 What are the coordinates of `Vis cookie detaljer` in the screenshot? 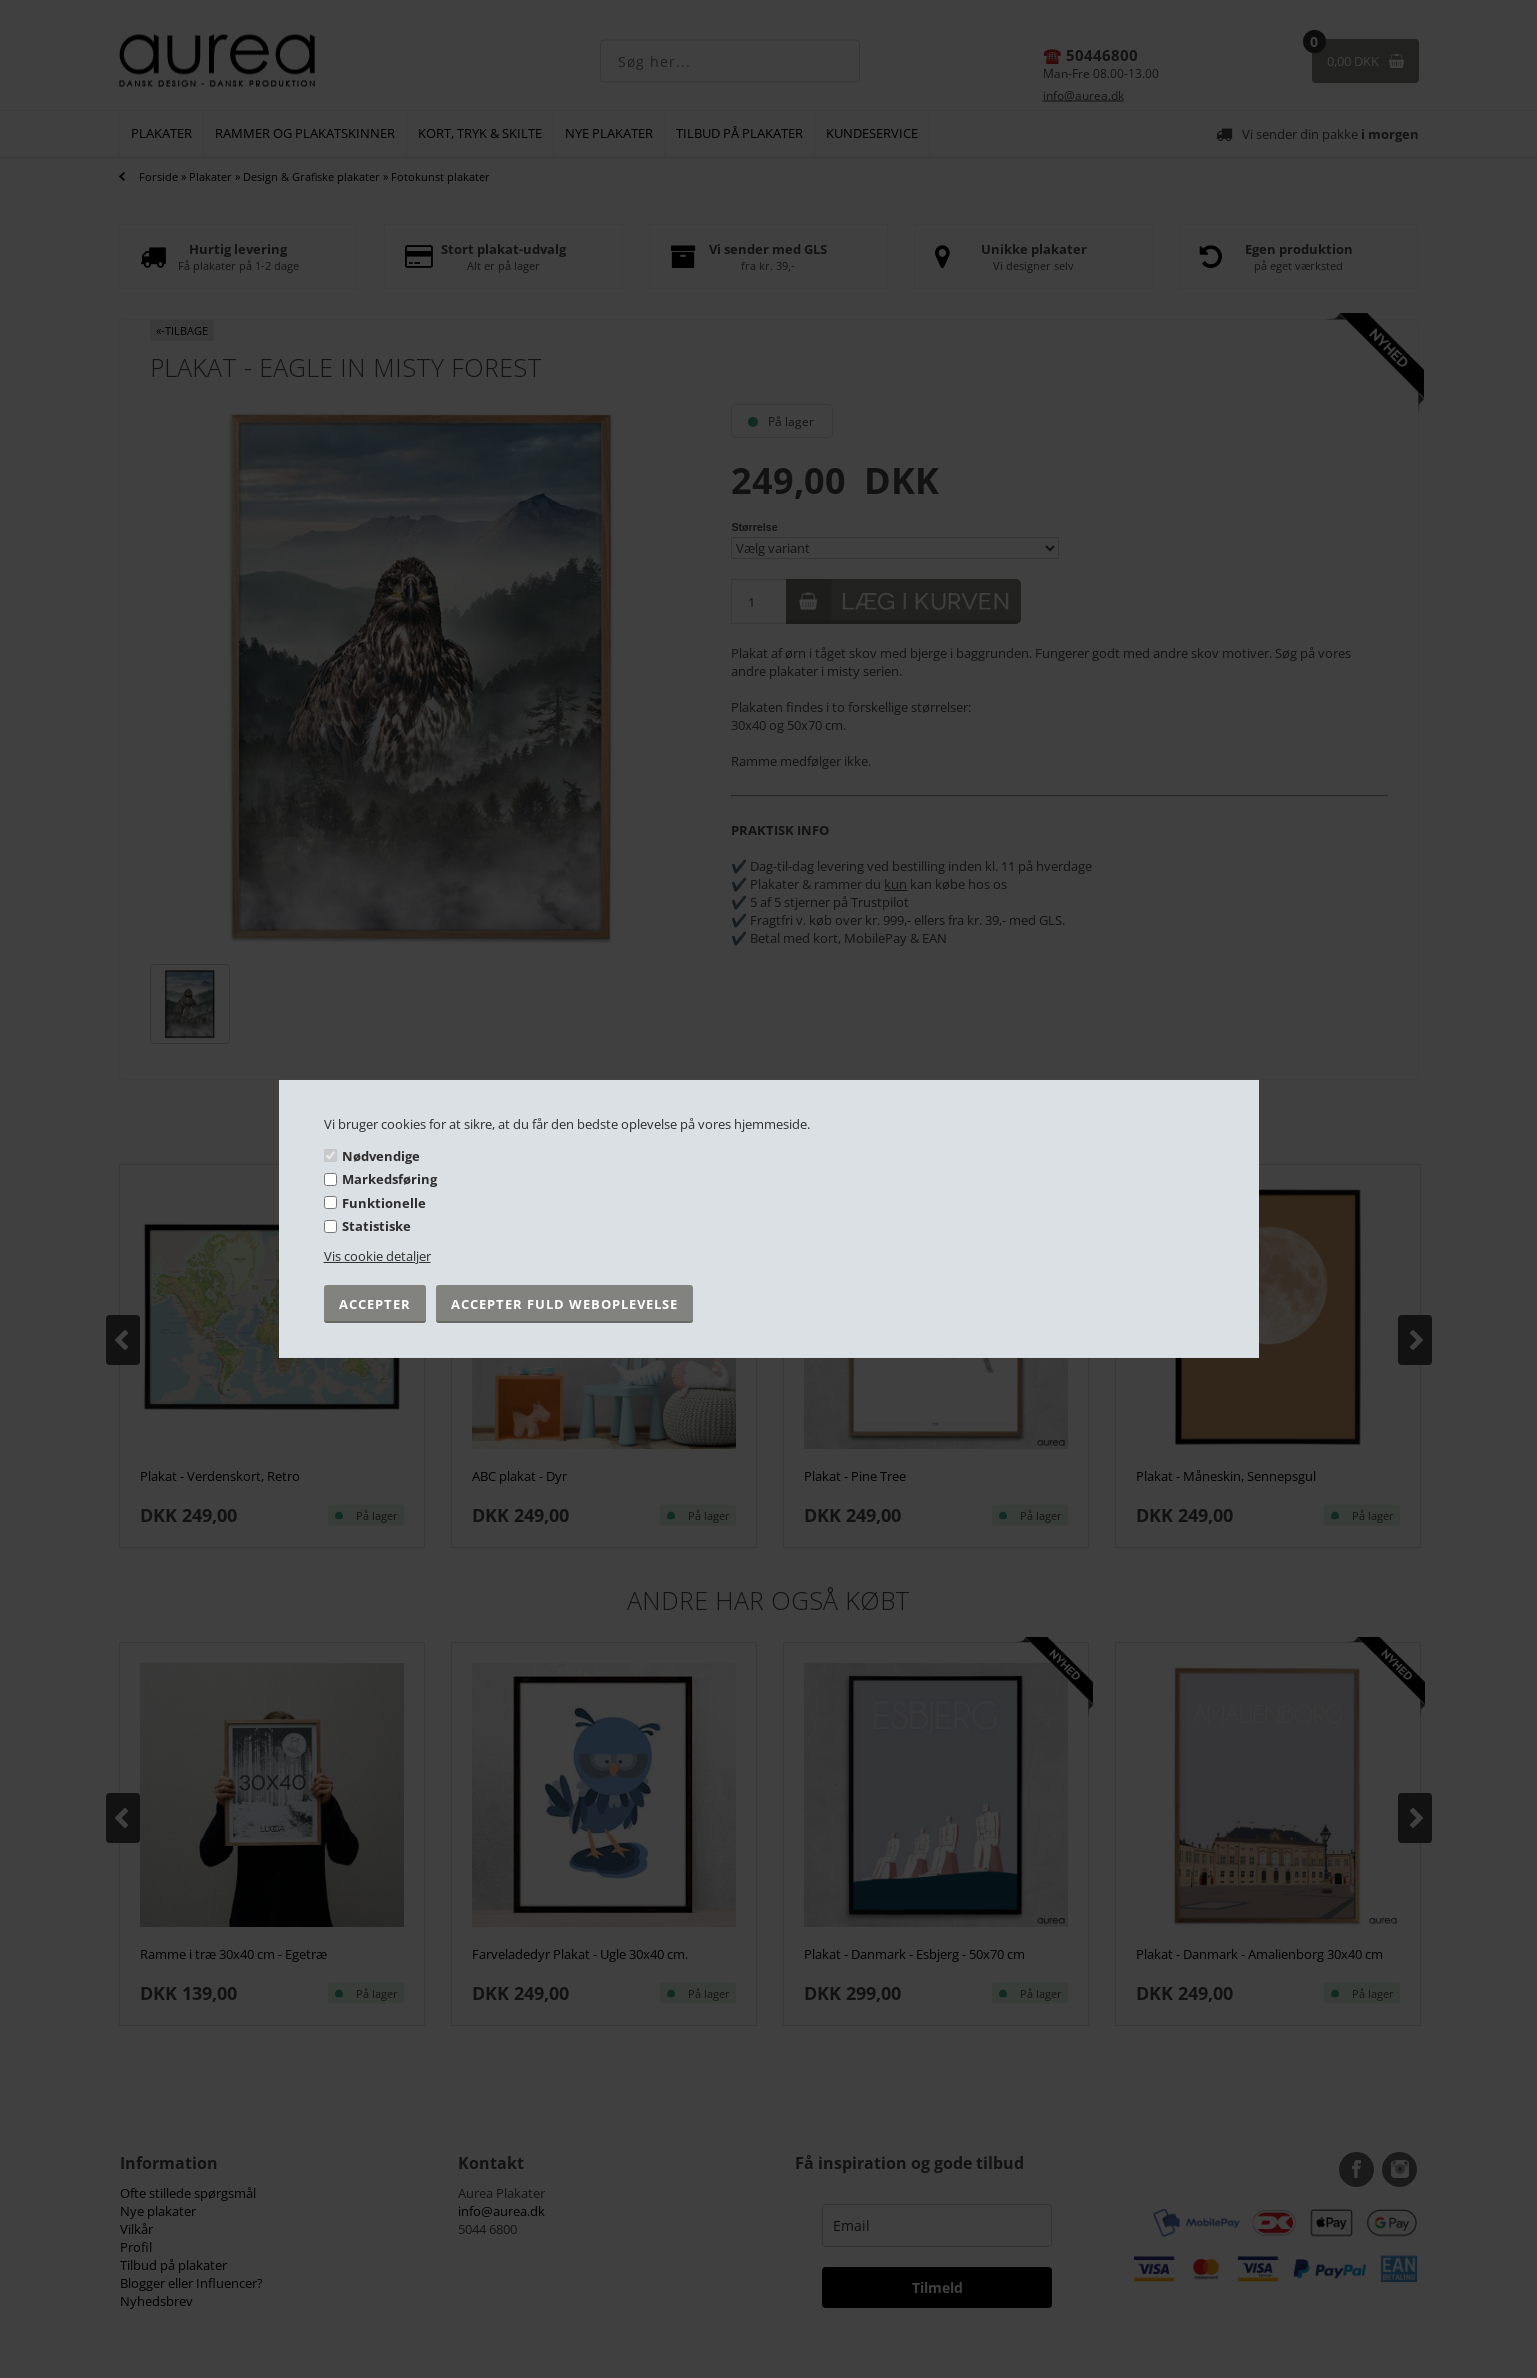 It's located at (377, 1256).